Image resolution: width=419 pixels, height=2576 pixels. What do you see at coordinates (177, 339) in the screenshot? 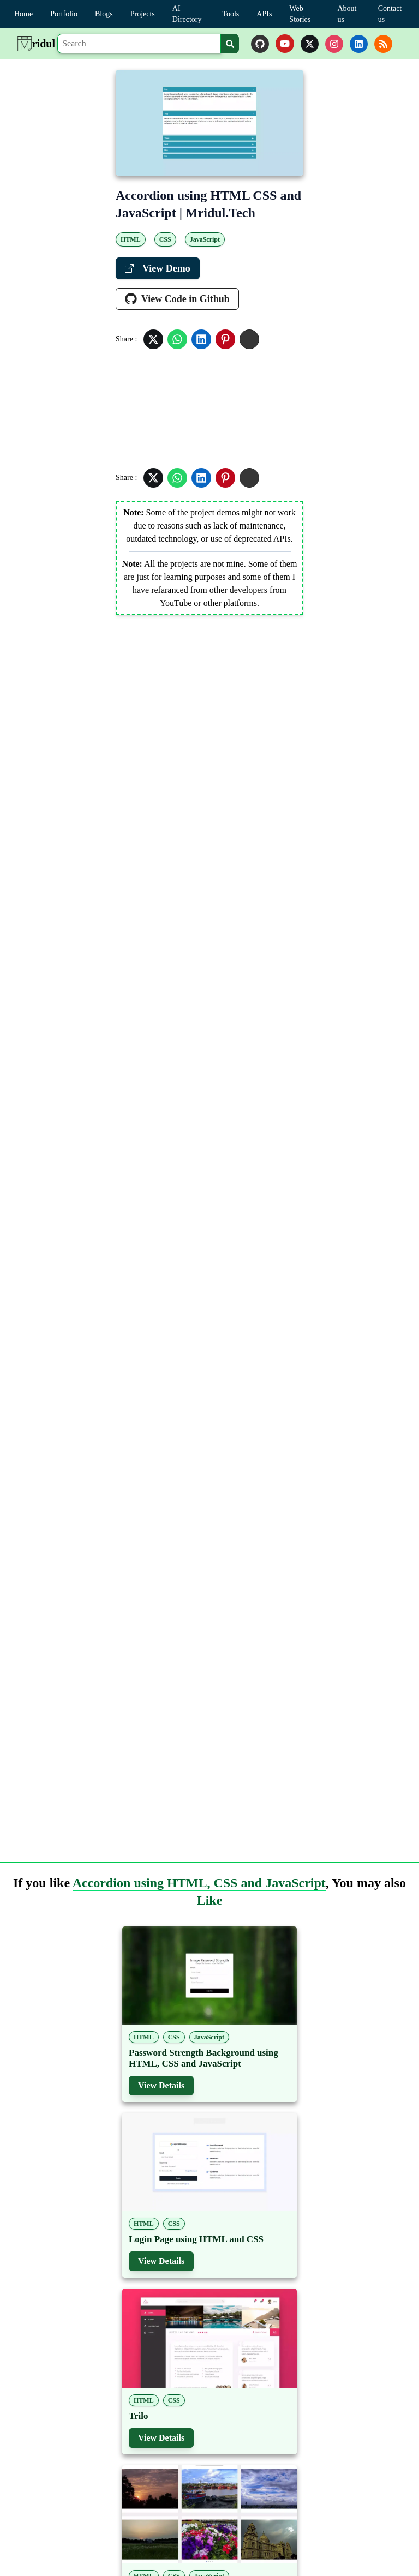
I see `[Share in Whatsapp]` at bounding box center [177, 339].